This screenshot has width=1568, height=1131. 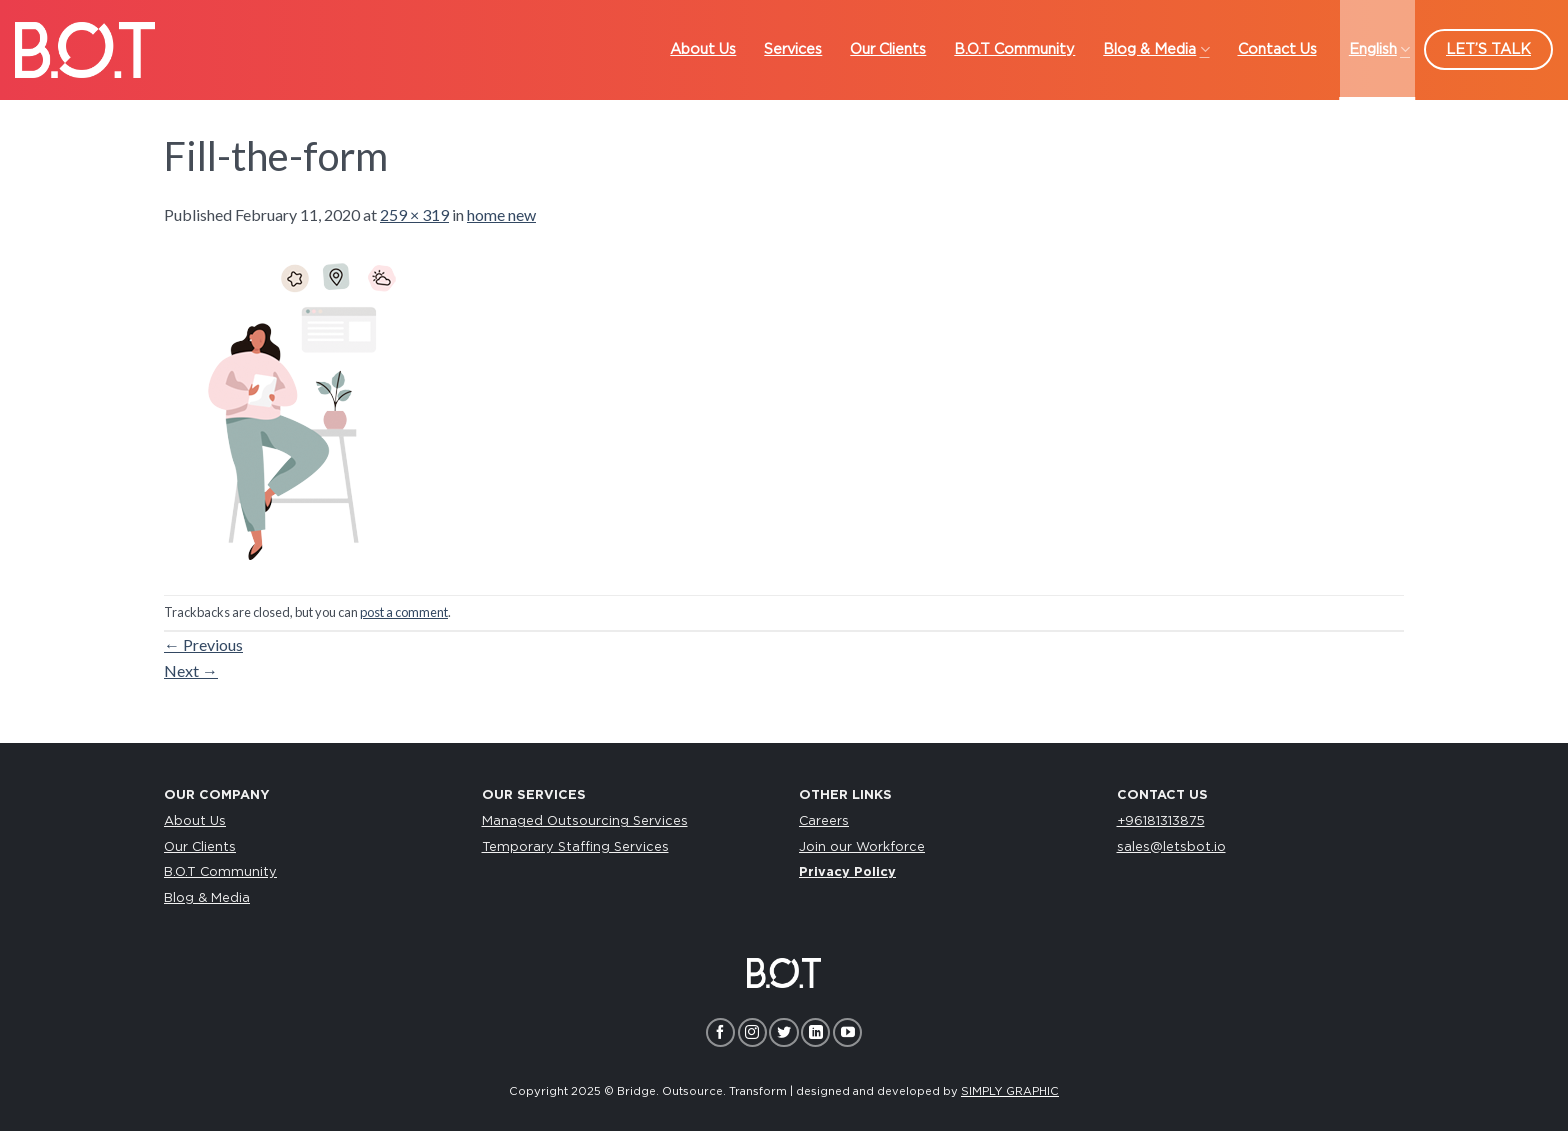 What do you see at coordinates (1171, 847) in the screenshot?
I see `sales@letsbot.io` at bounding box center [1171, 847].